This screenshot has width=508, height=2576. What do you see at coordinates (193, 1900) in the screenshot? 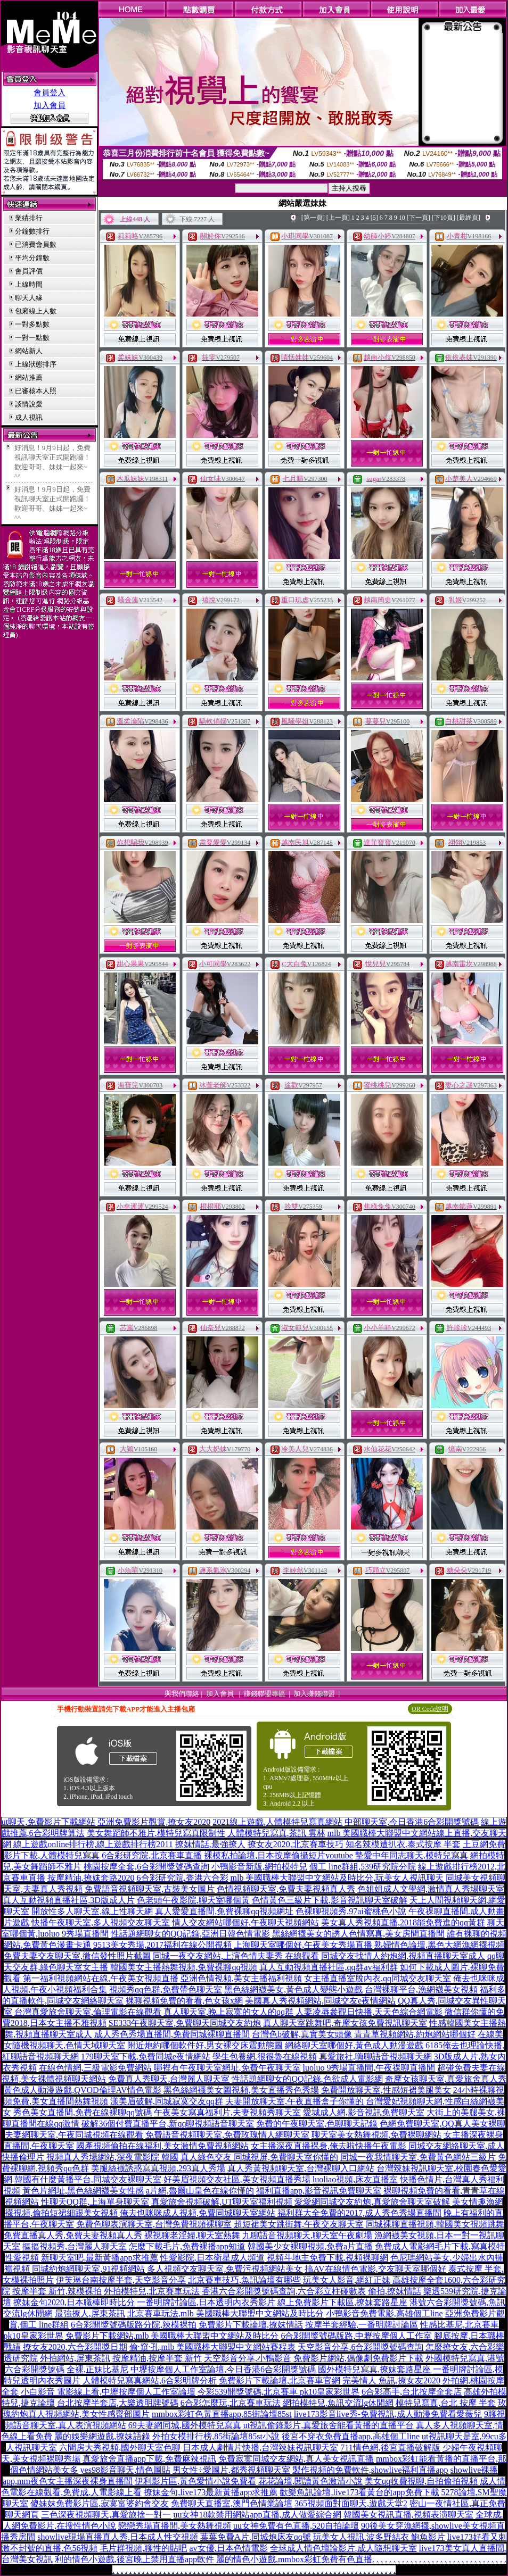
I see `色老頭午夜影院,聊天室哪個黃` at bounding box center [193, 1900].